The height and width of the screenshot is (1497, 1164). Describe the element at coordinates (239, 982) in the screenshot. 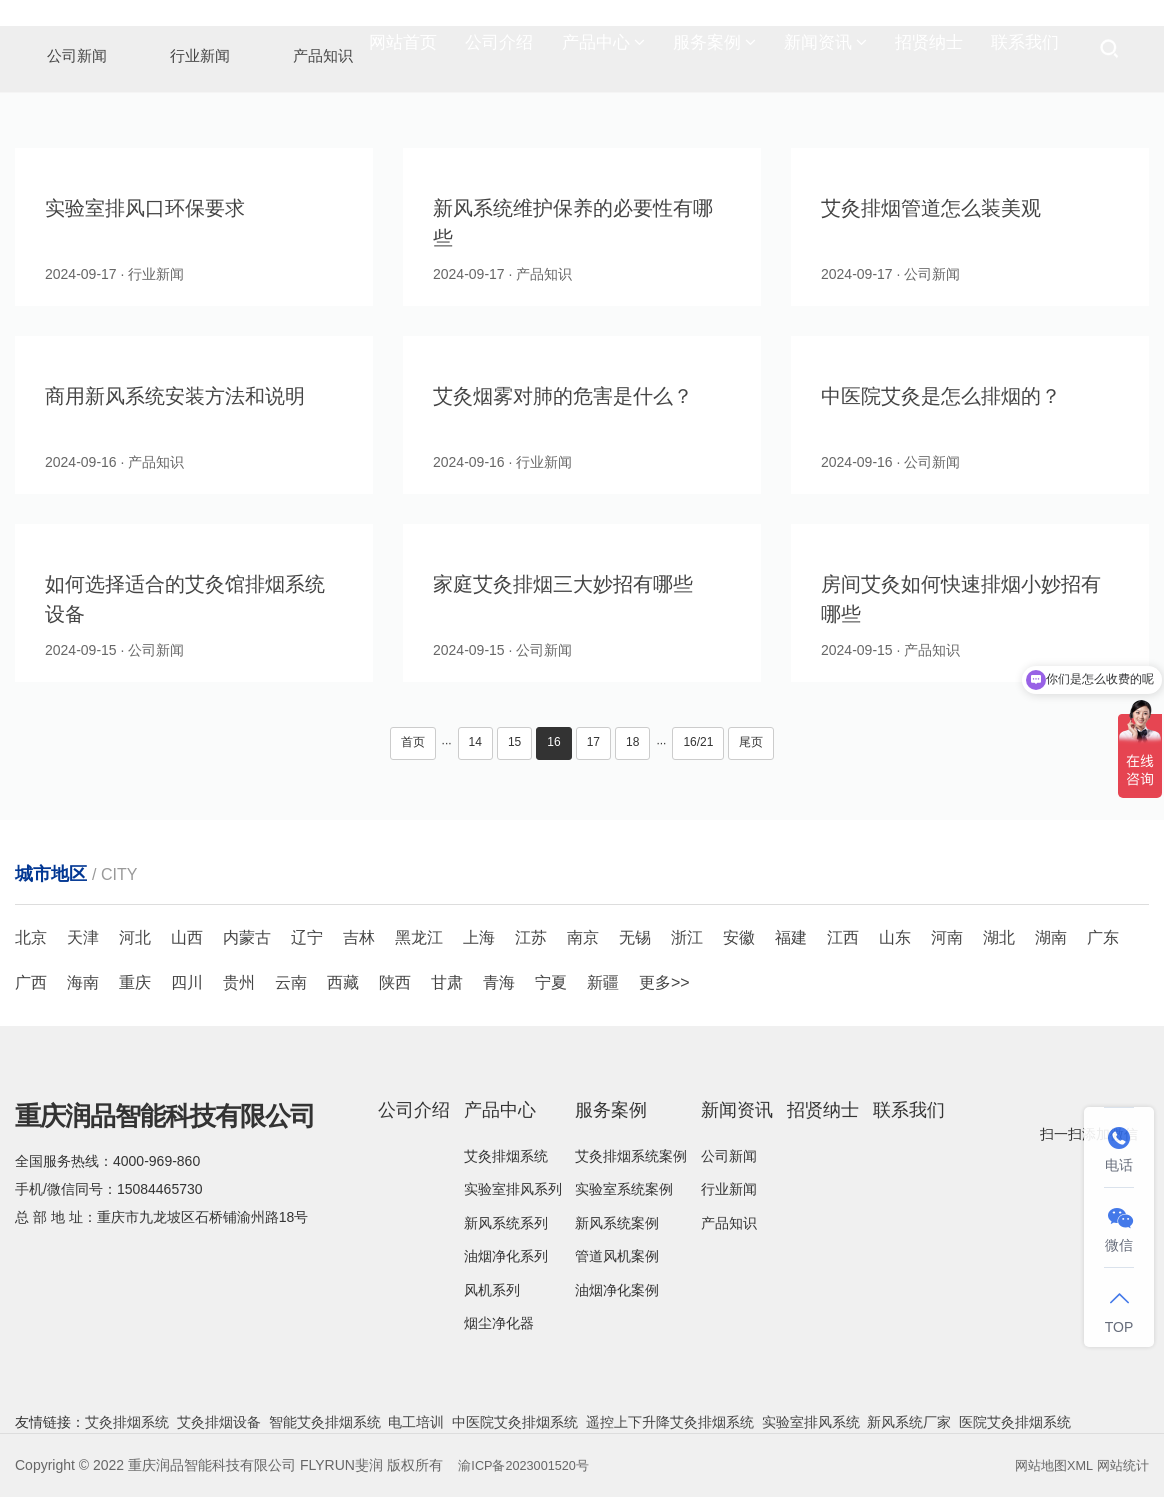

I see `贵州` at that location.